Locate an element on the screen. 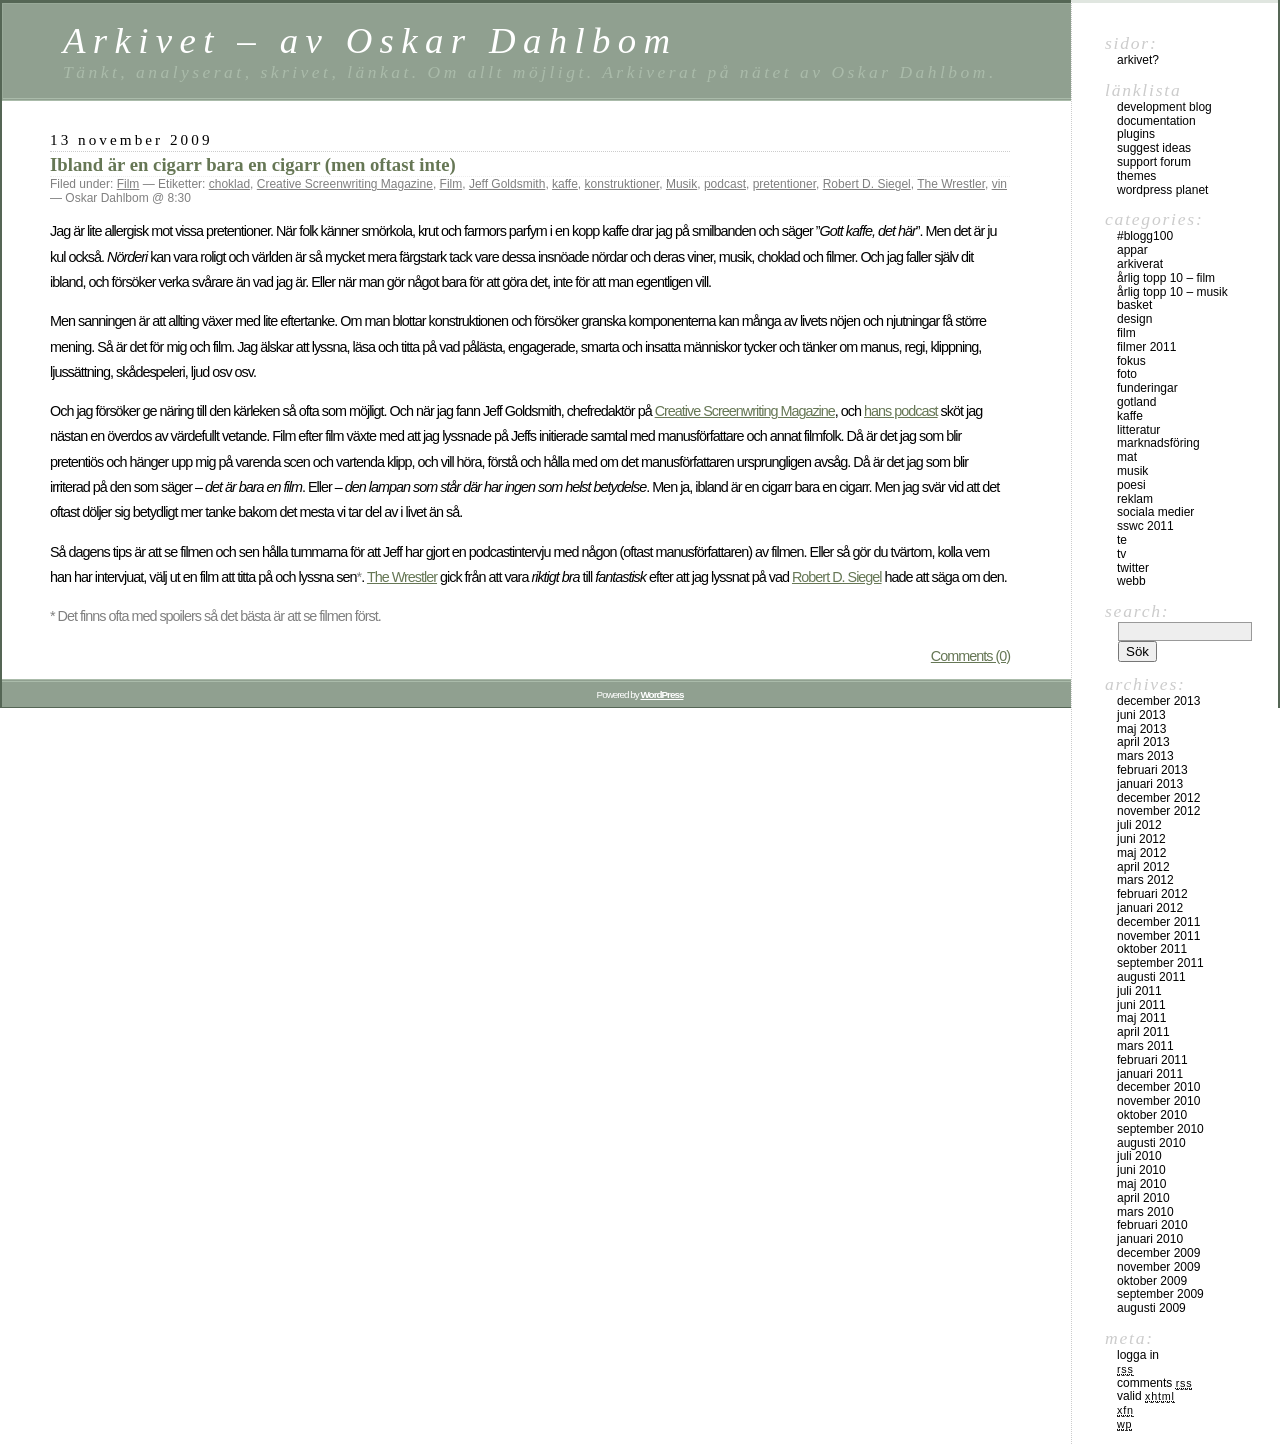 This screenshot has height=1444, width=1280. september 2009 is located at coordinates (1160, 1294).